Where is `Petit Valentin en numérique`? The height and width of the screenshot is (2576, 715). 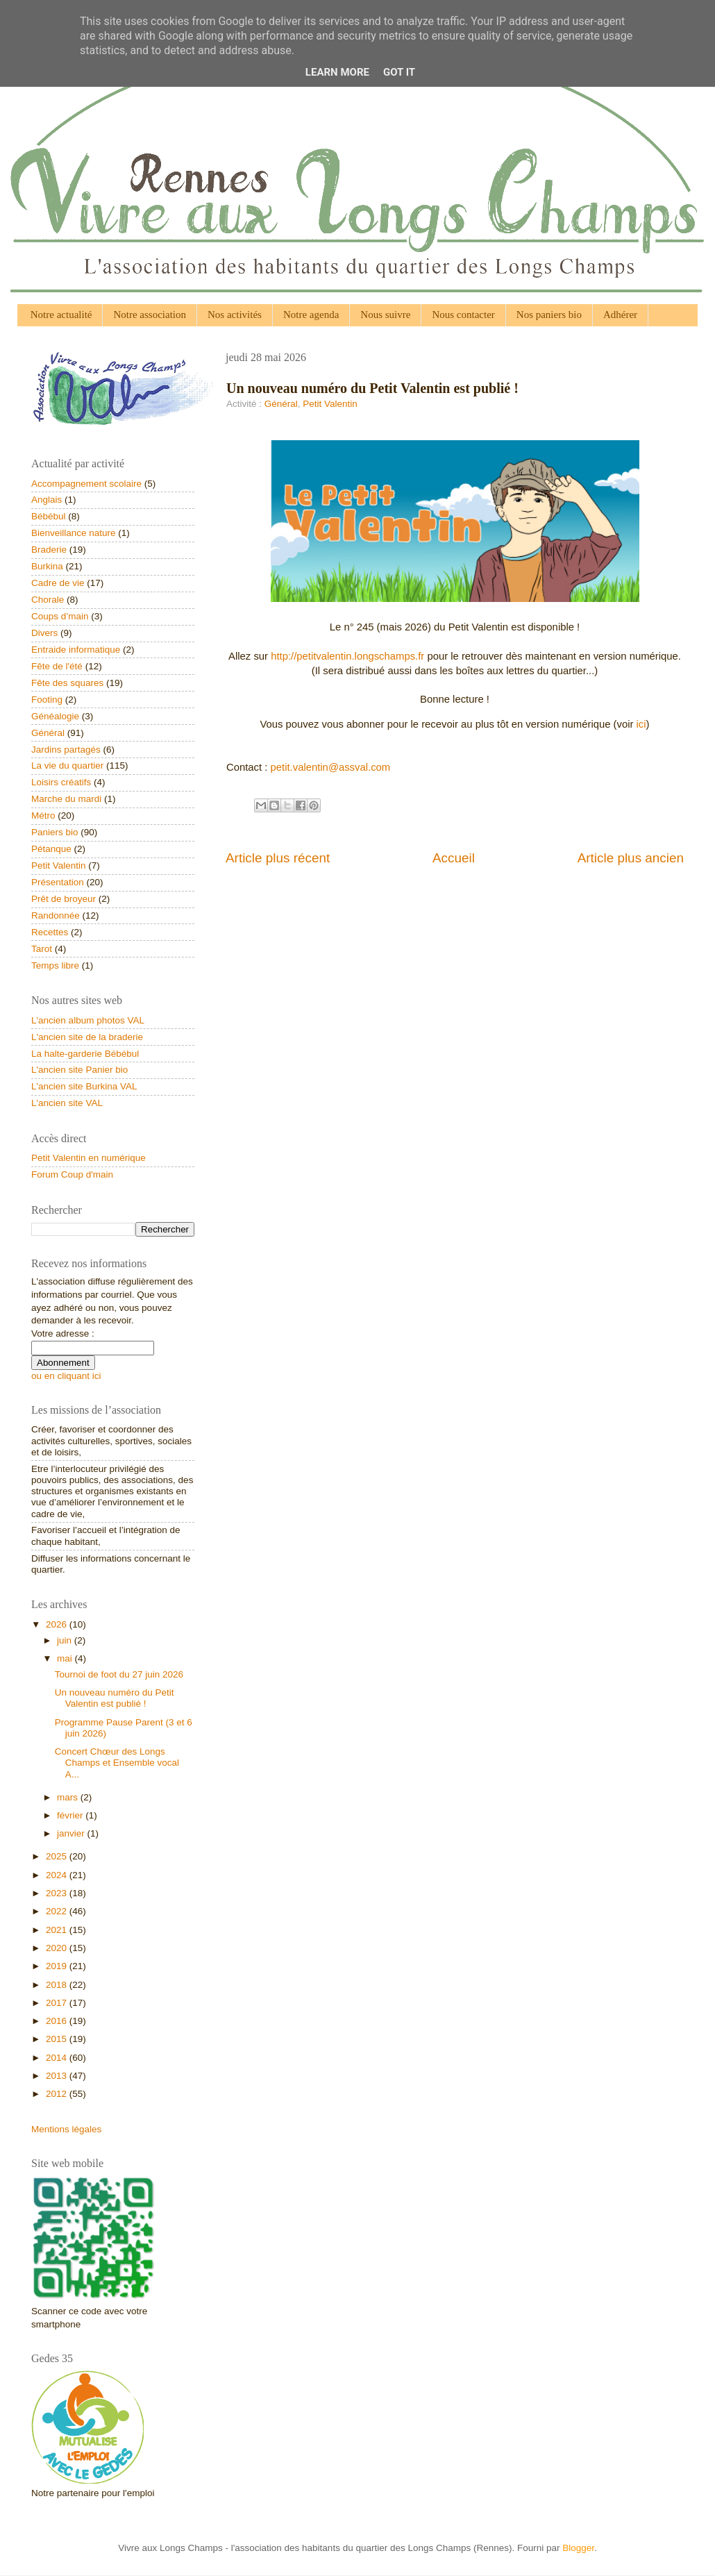 Petit Valentin en numérique is located at coordinates (88, 1158).